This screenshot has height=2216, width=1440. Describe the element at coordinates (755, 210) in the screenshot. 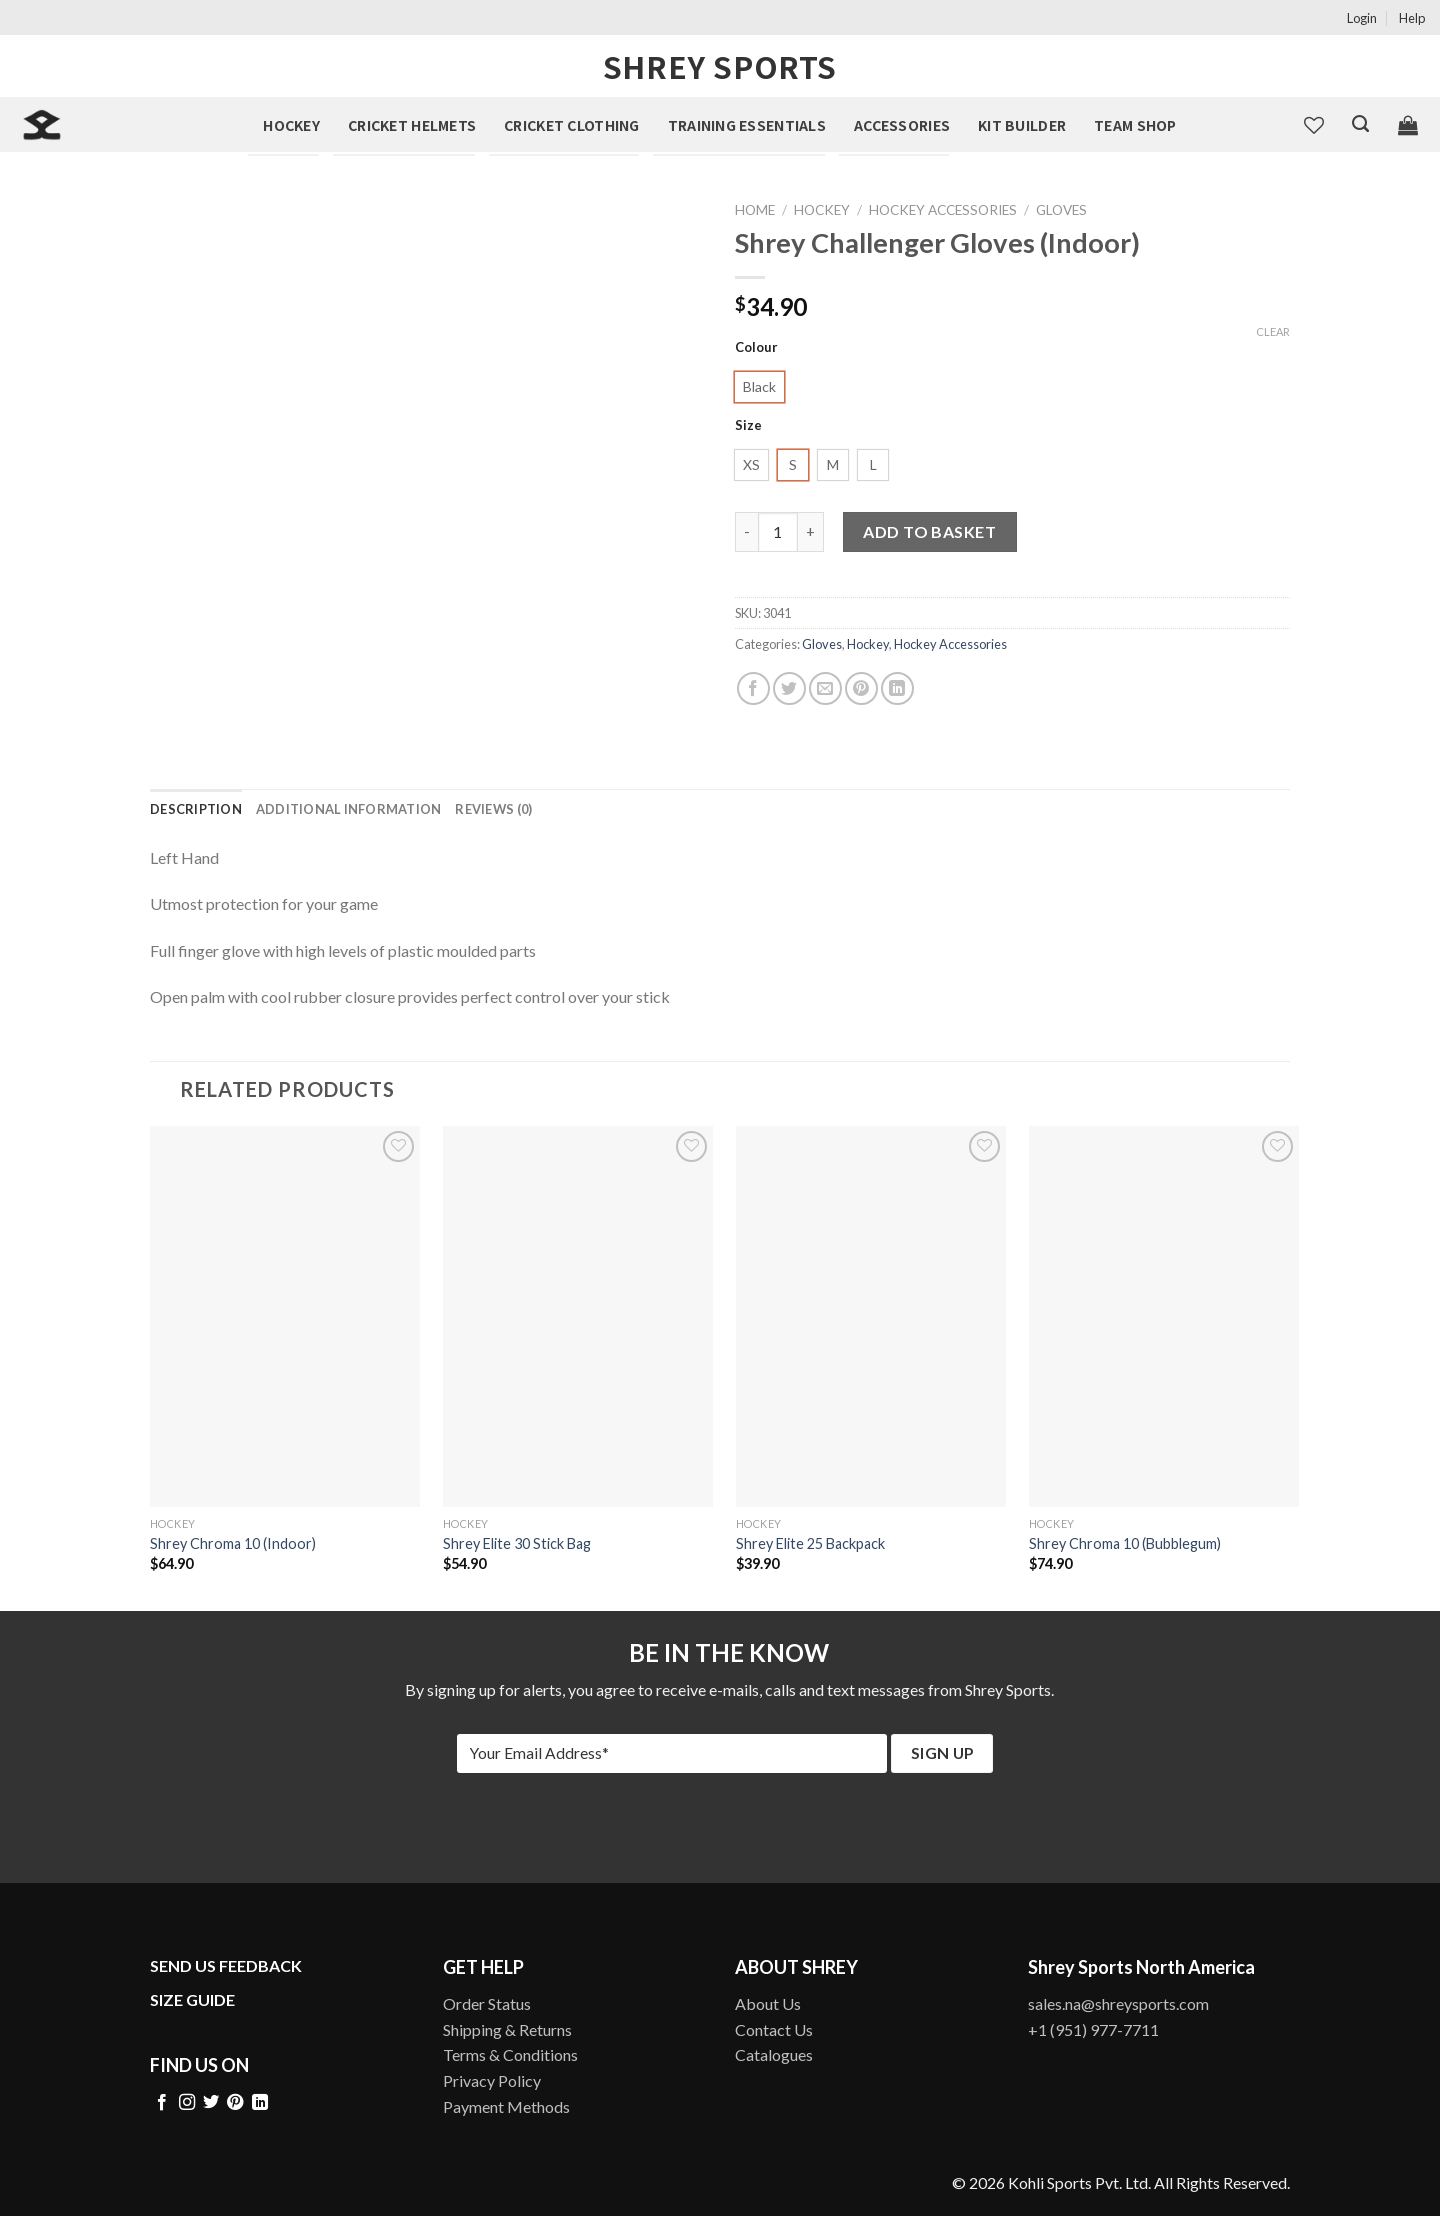

I see `Home` at that location.